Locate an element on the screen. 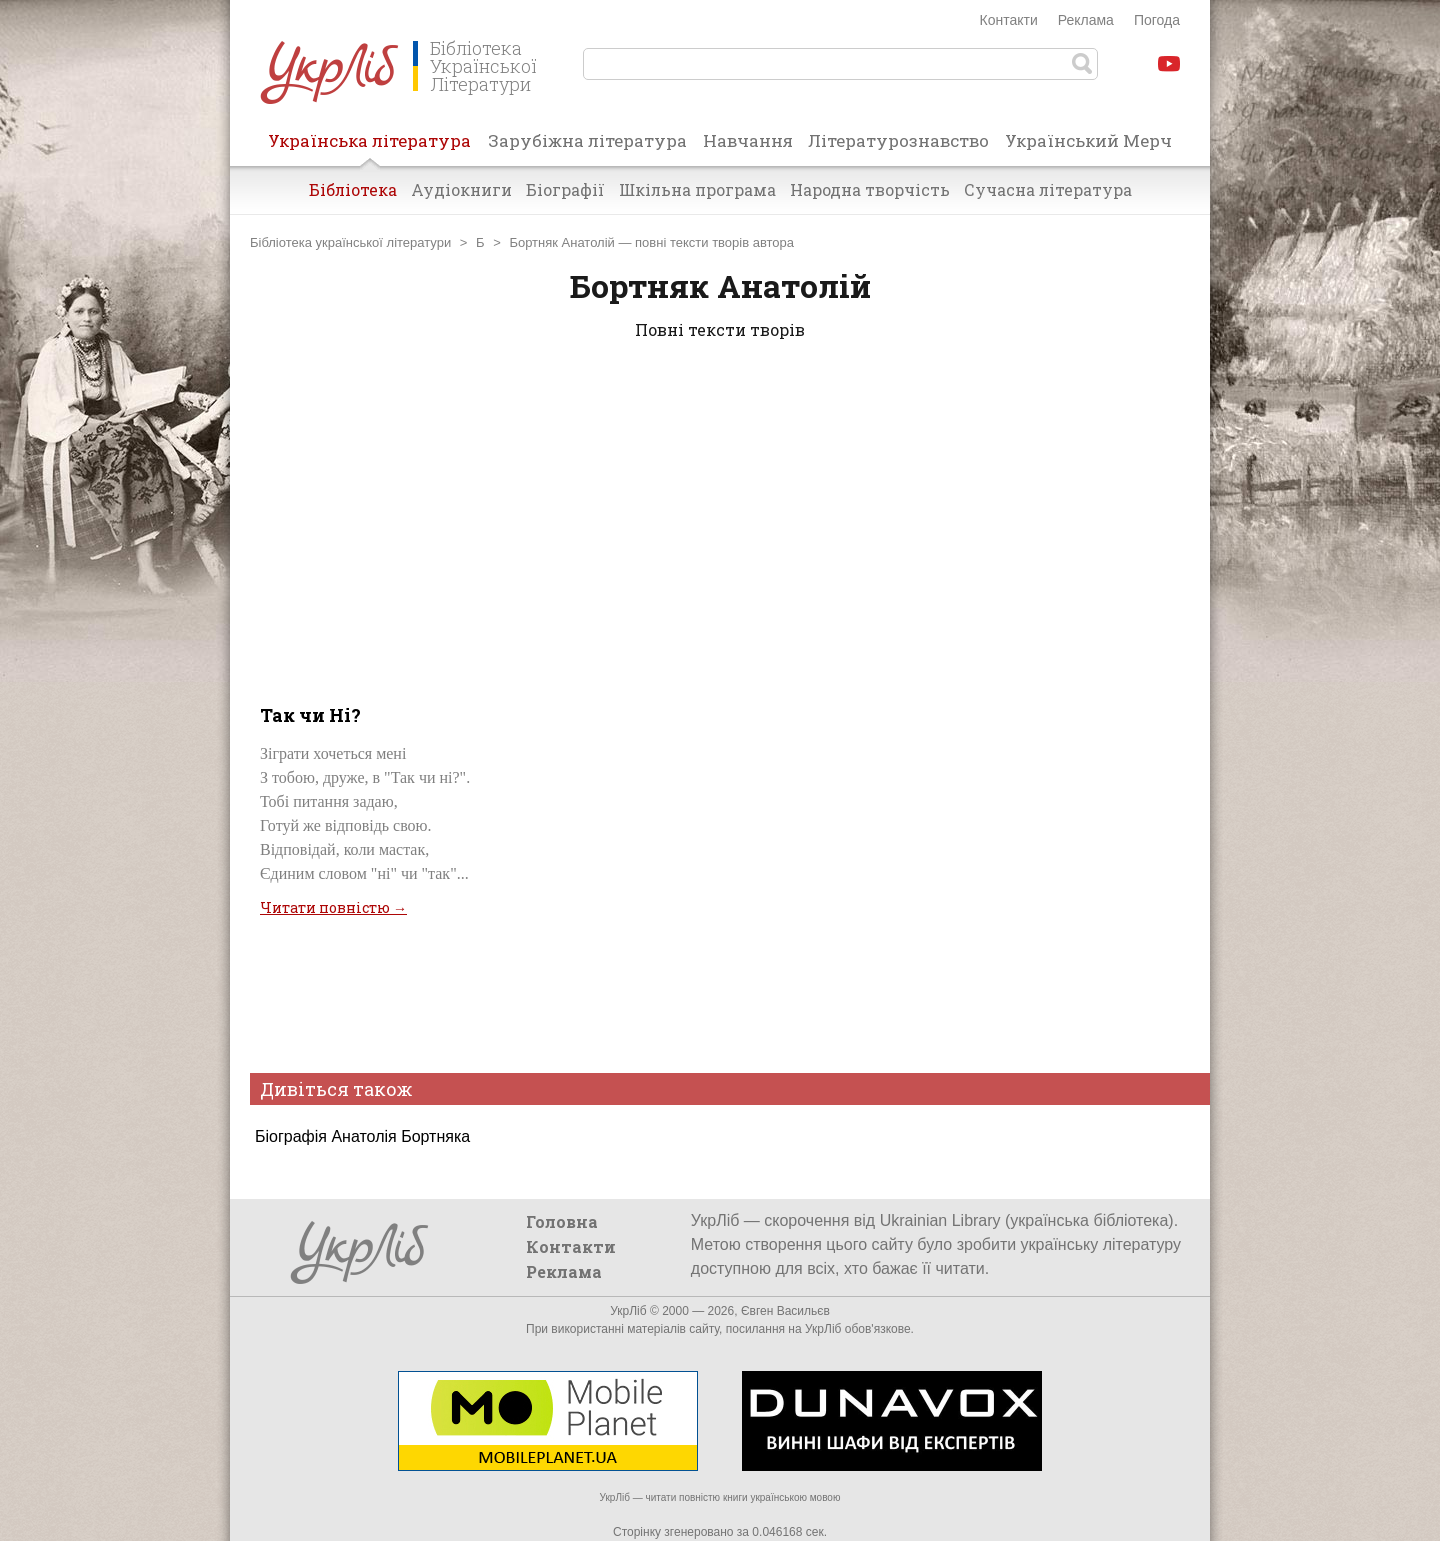 This screenshot has height=1541, width=1440. Українська література is located at coordinates (369, 147).